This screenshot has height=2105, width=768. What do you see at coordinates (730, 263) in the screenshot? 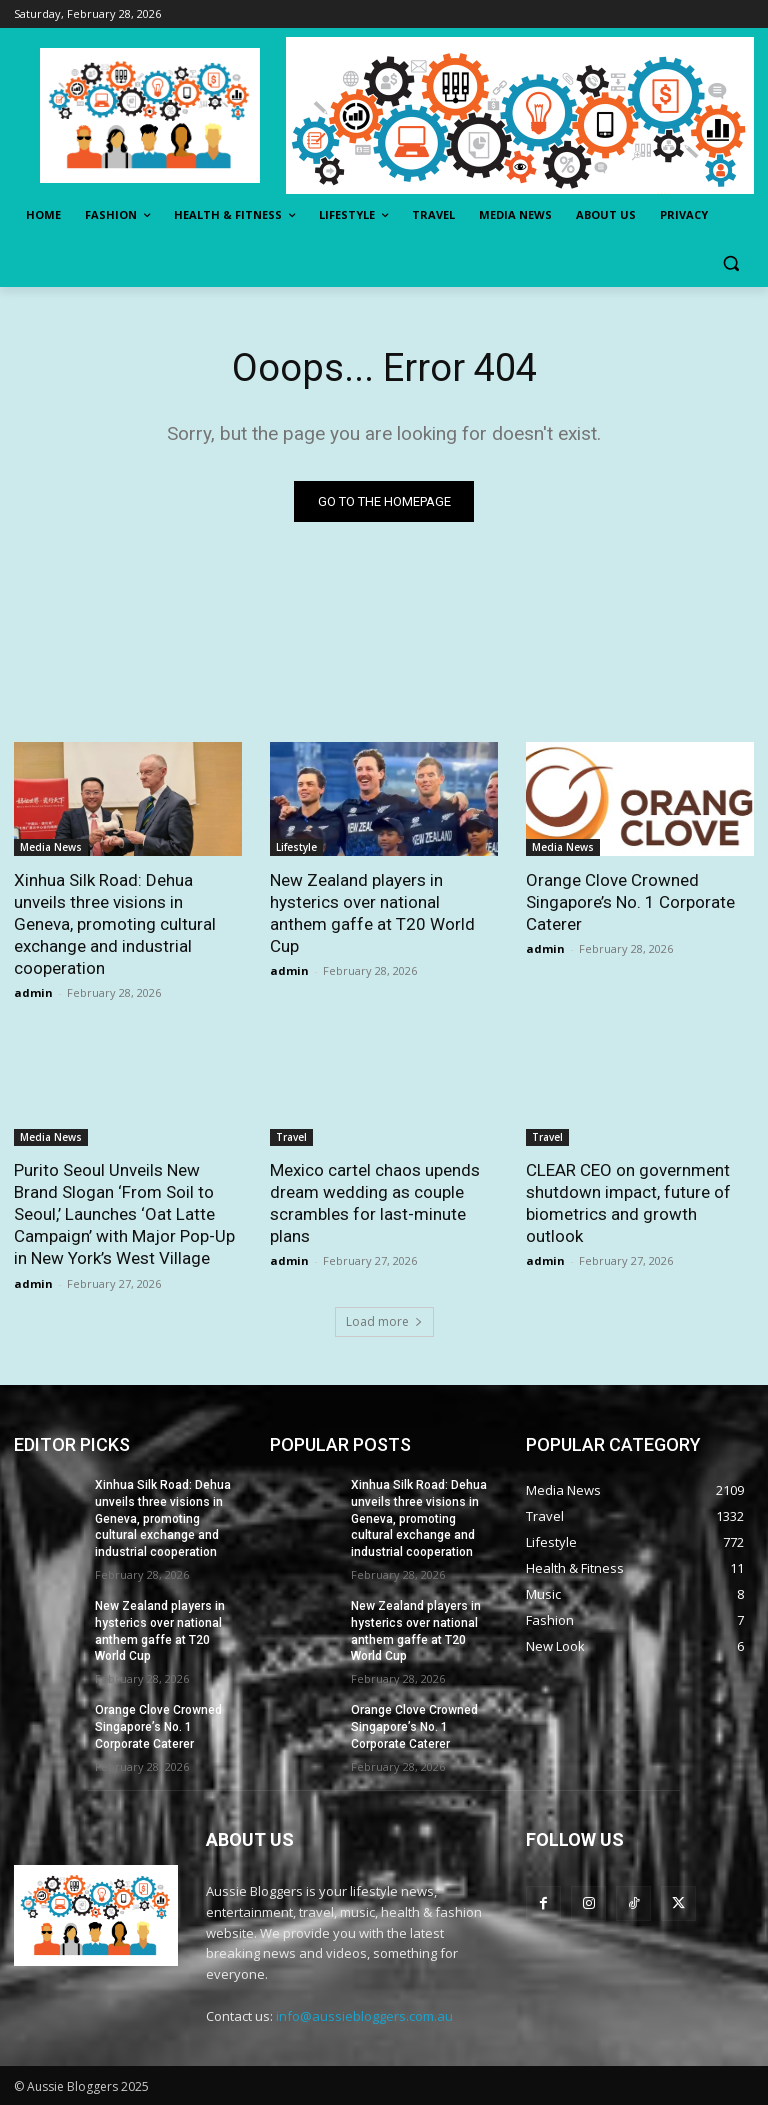
I see `[button]` at bounding box center [730, 263].